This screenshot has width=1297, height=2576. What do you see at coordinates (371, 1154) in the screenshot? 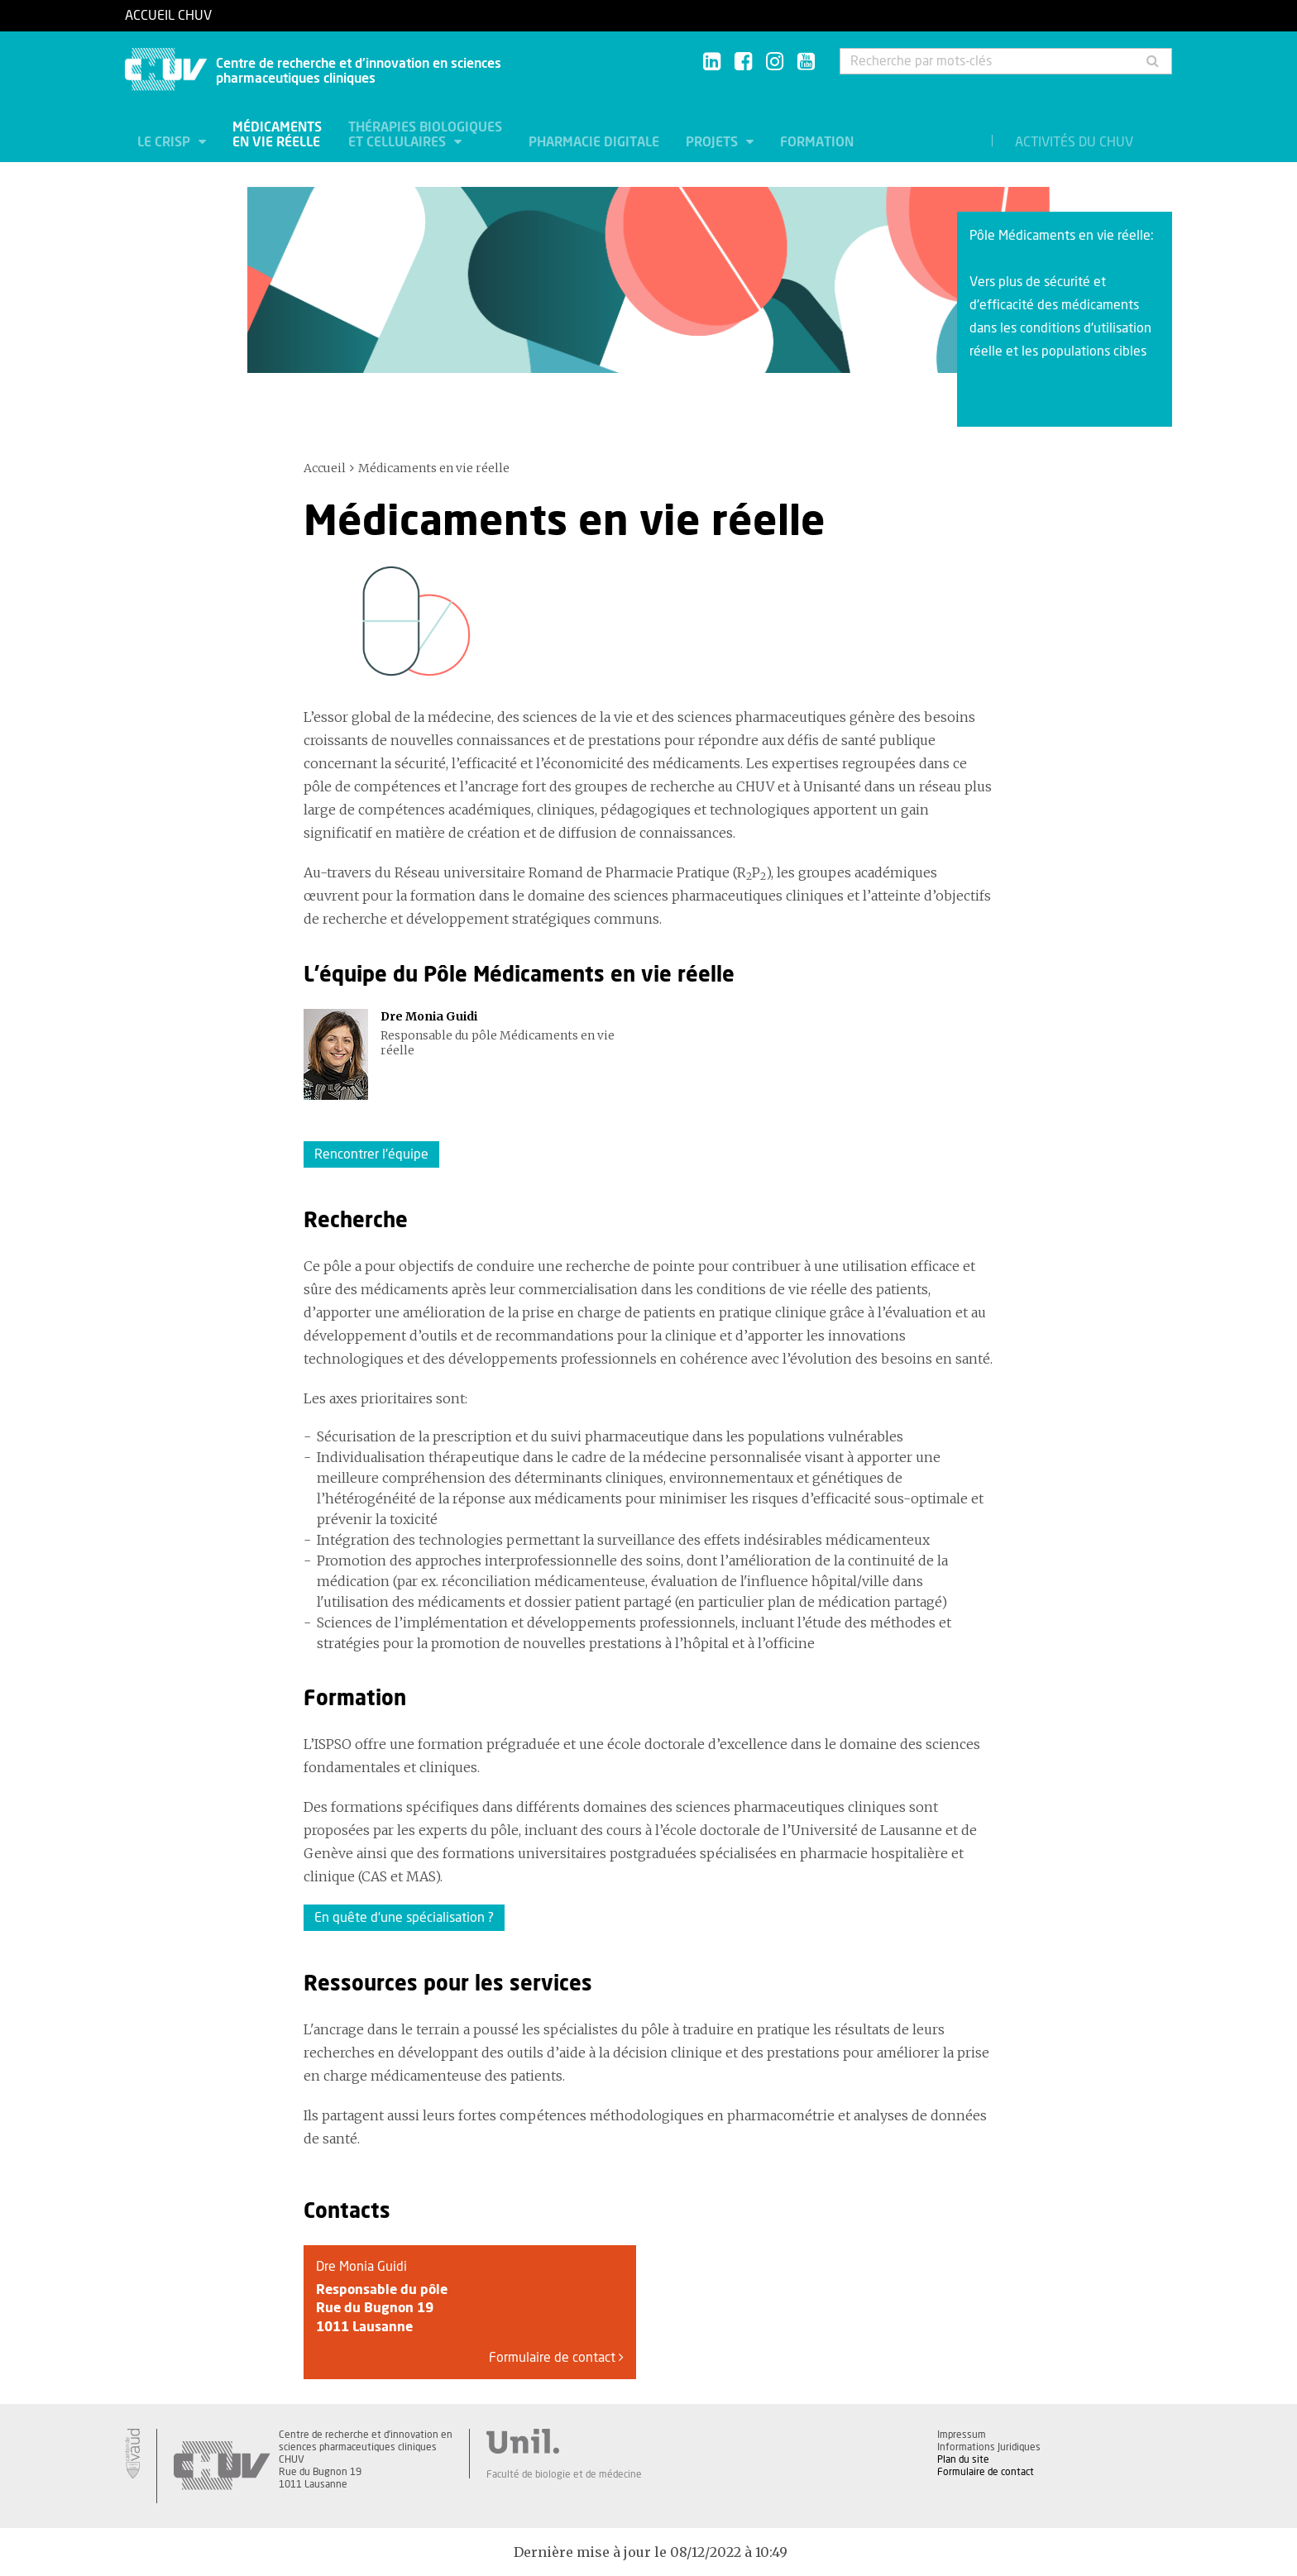
I see `Rencontrer l'équipe` at bounding box center [371, 1154].